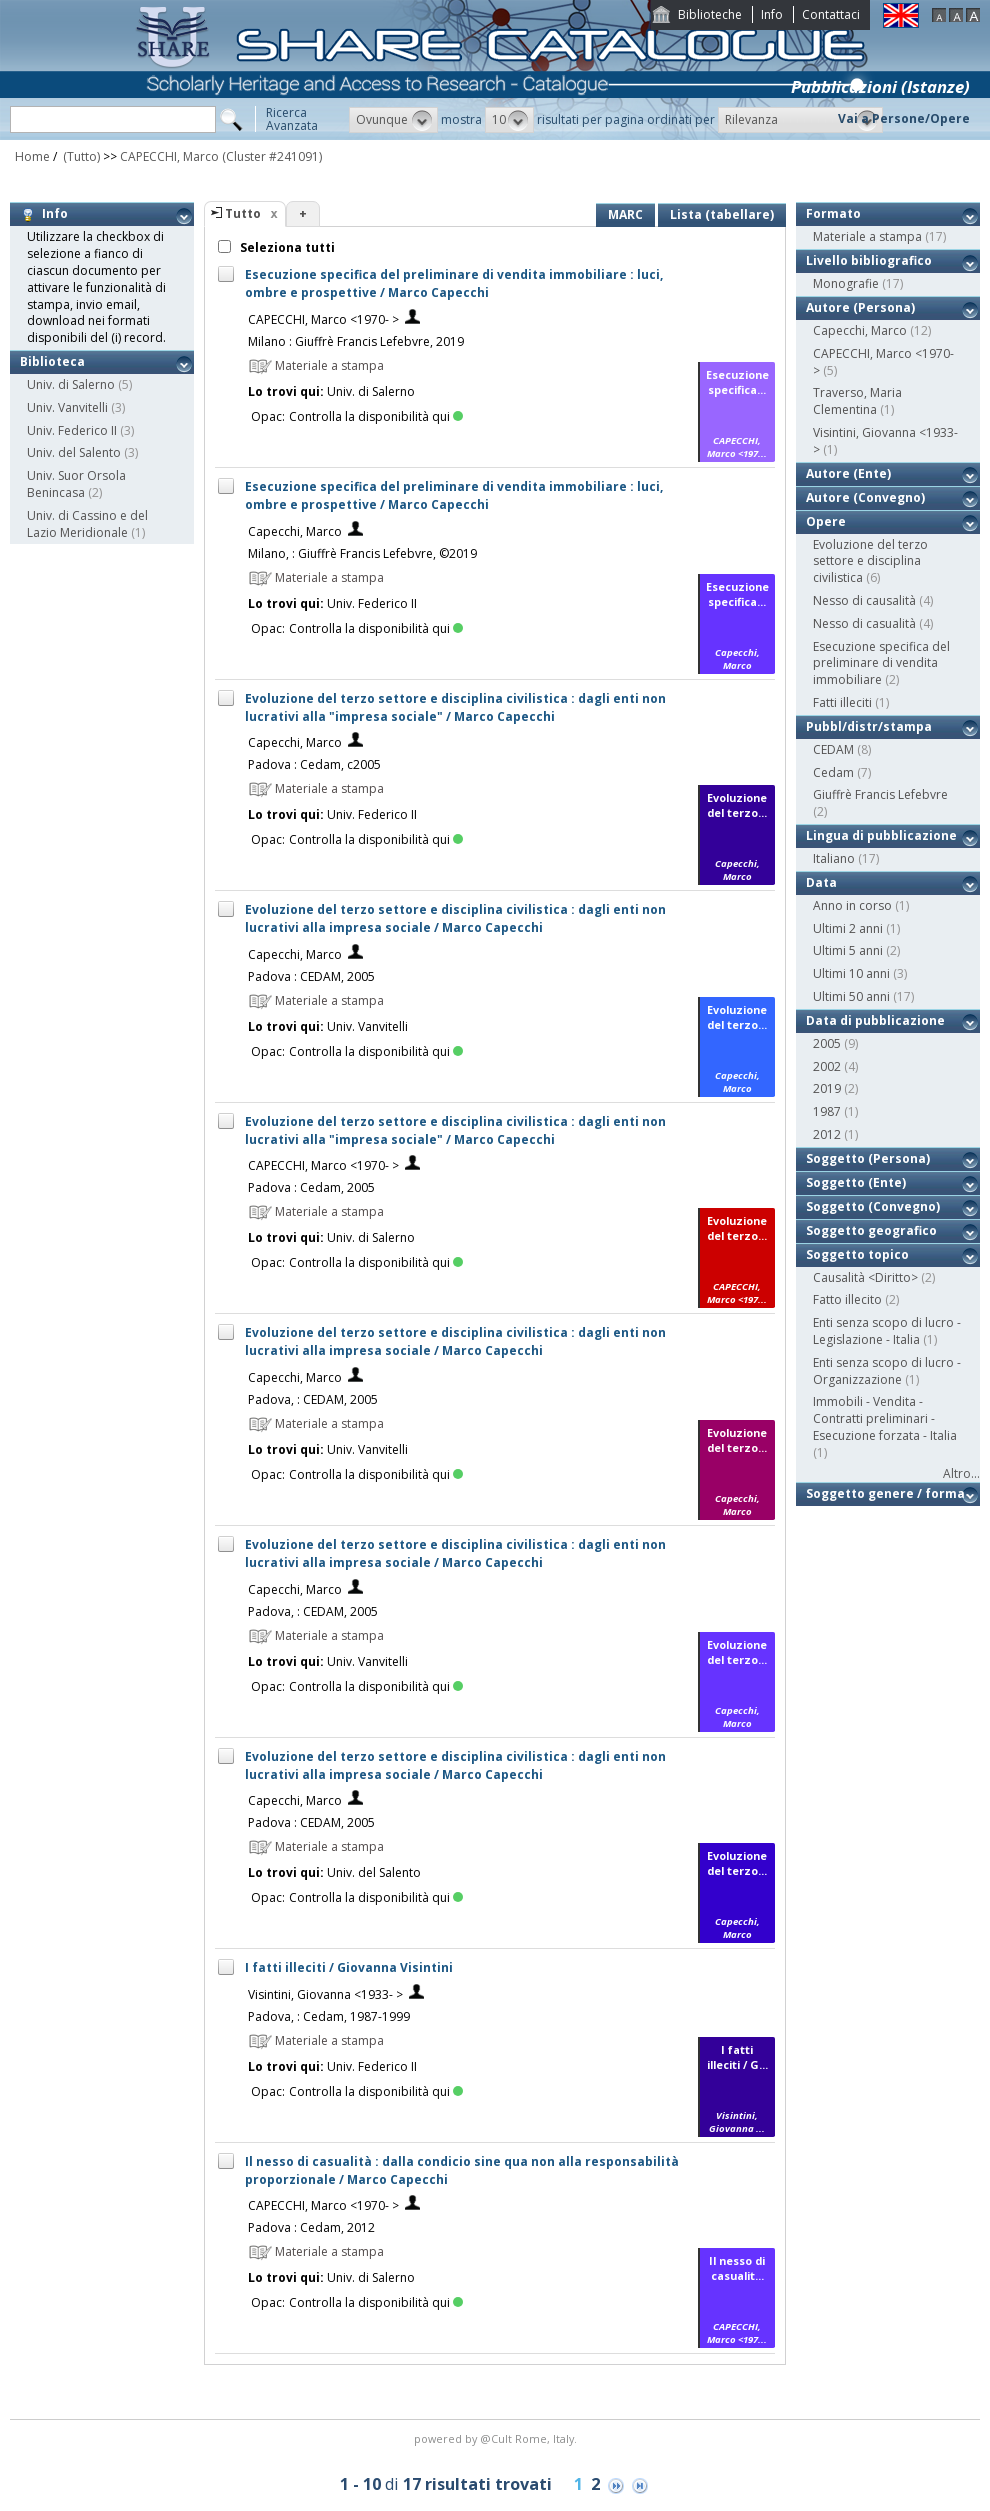  Describe the element at coordinates (393, 120) in the screenshot. I see `[button]` at that location.